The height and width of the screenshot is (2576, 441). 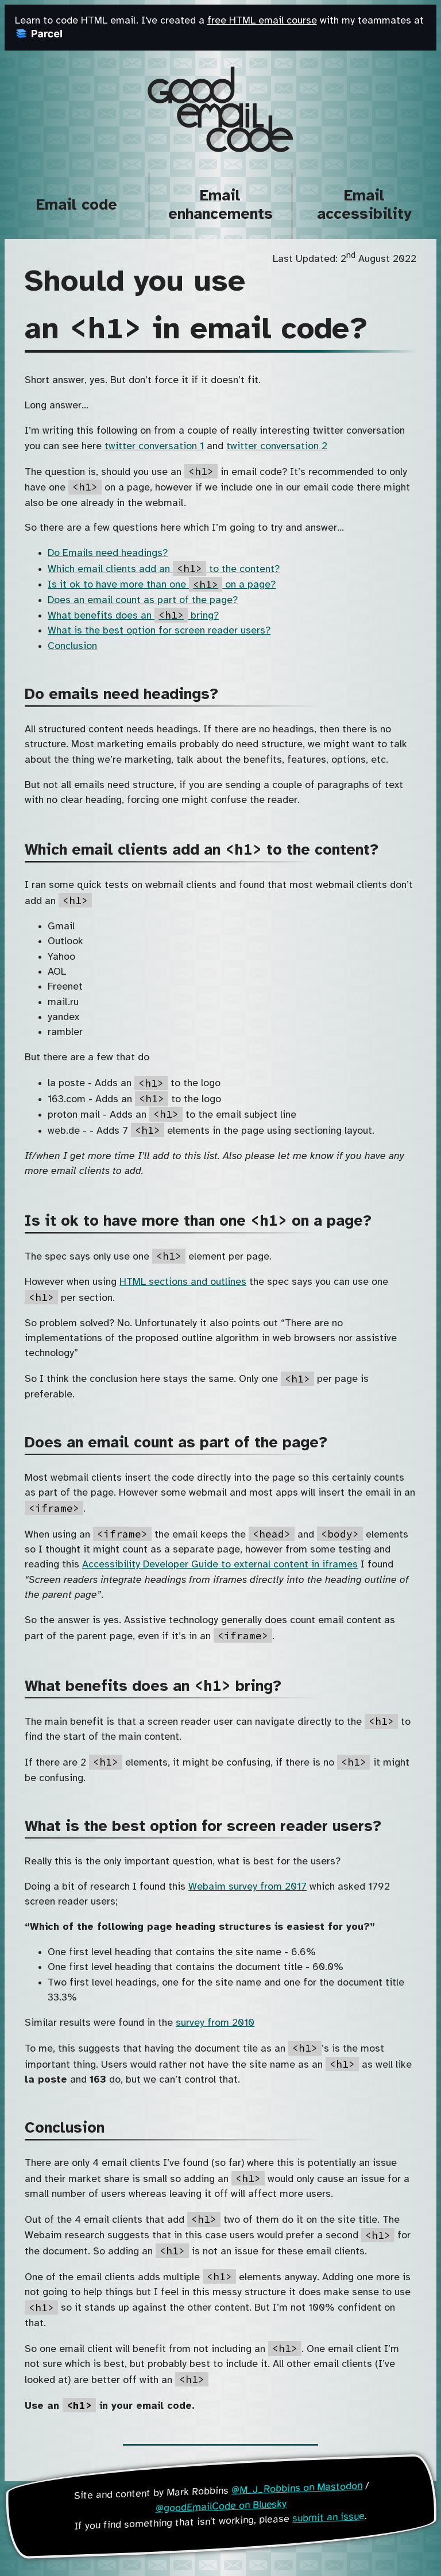 I want to click on Webaim survey from 2017, so click(x=247, y=1887).